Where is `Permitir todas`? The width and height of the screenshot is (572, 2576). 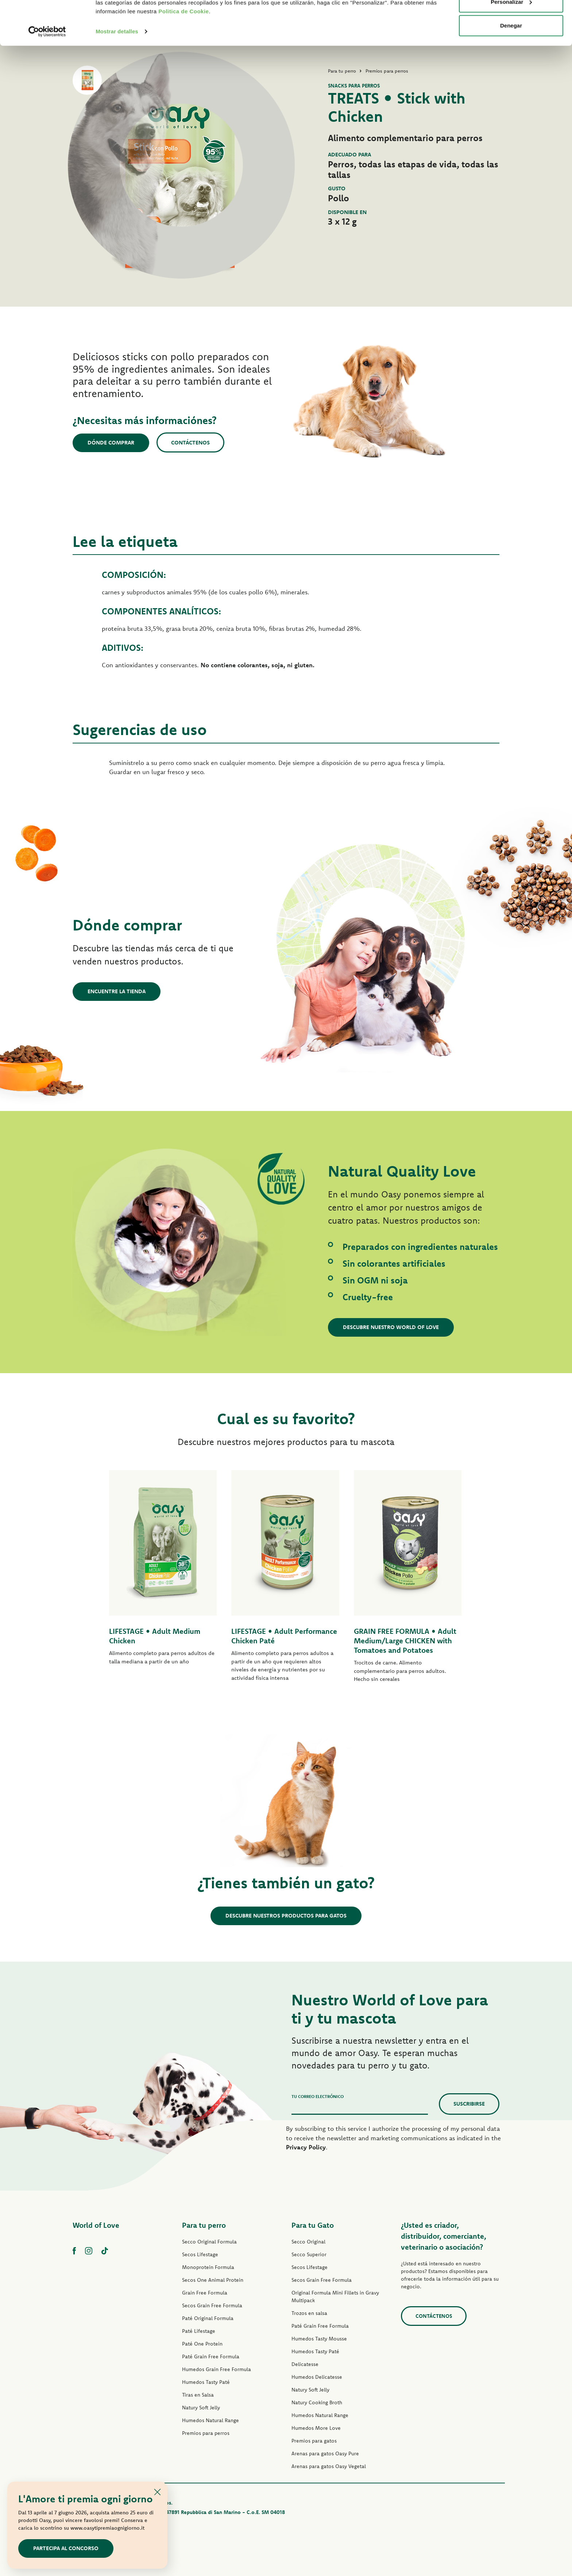 Permitir todas is located at coordinates (511, 19).